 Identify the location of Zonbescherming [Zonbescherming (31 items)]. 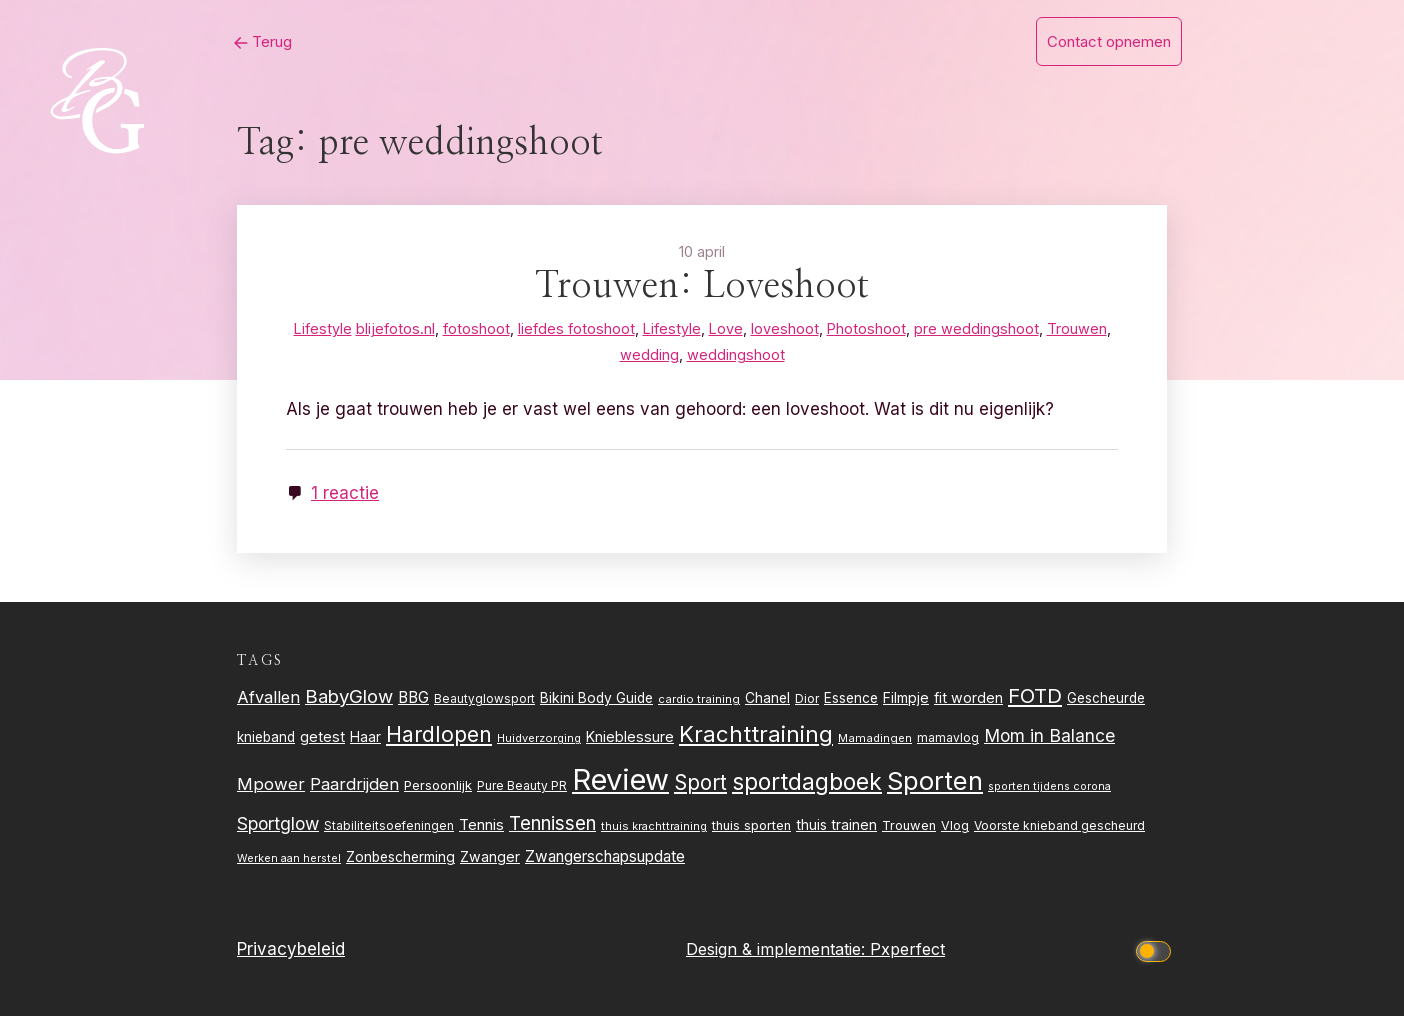
(400, 859).